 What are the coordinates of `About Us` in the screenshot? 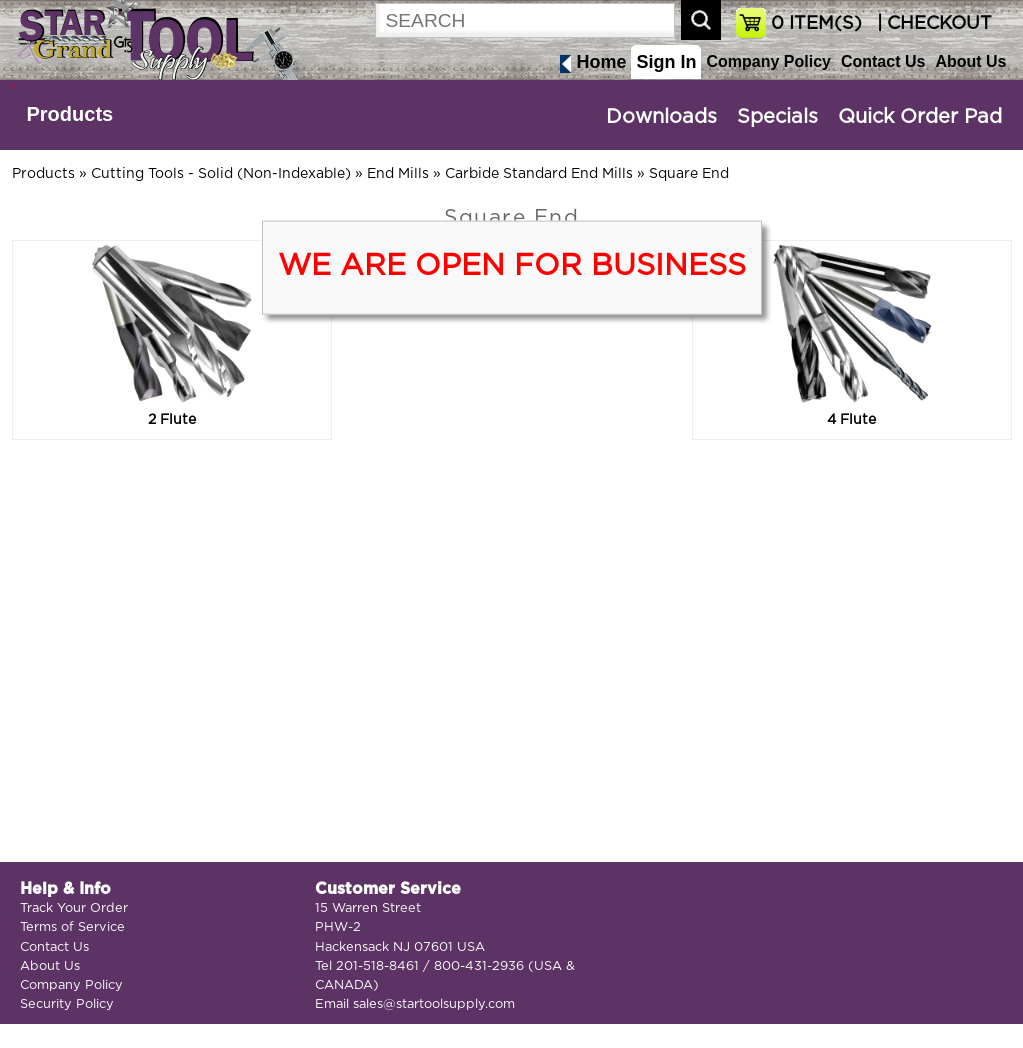 It's located at (970, 61).